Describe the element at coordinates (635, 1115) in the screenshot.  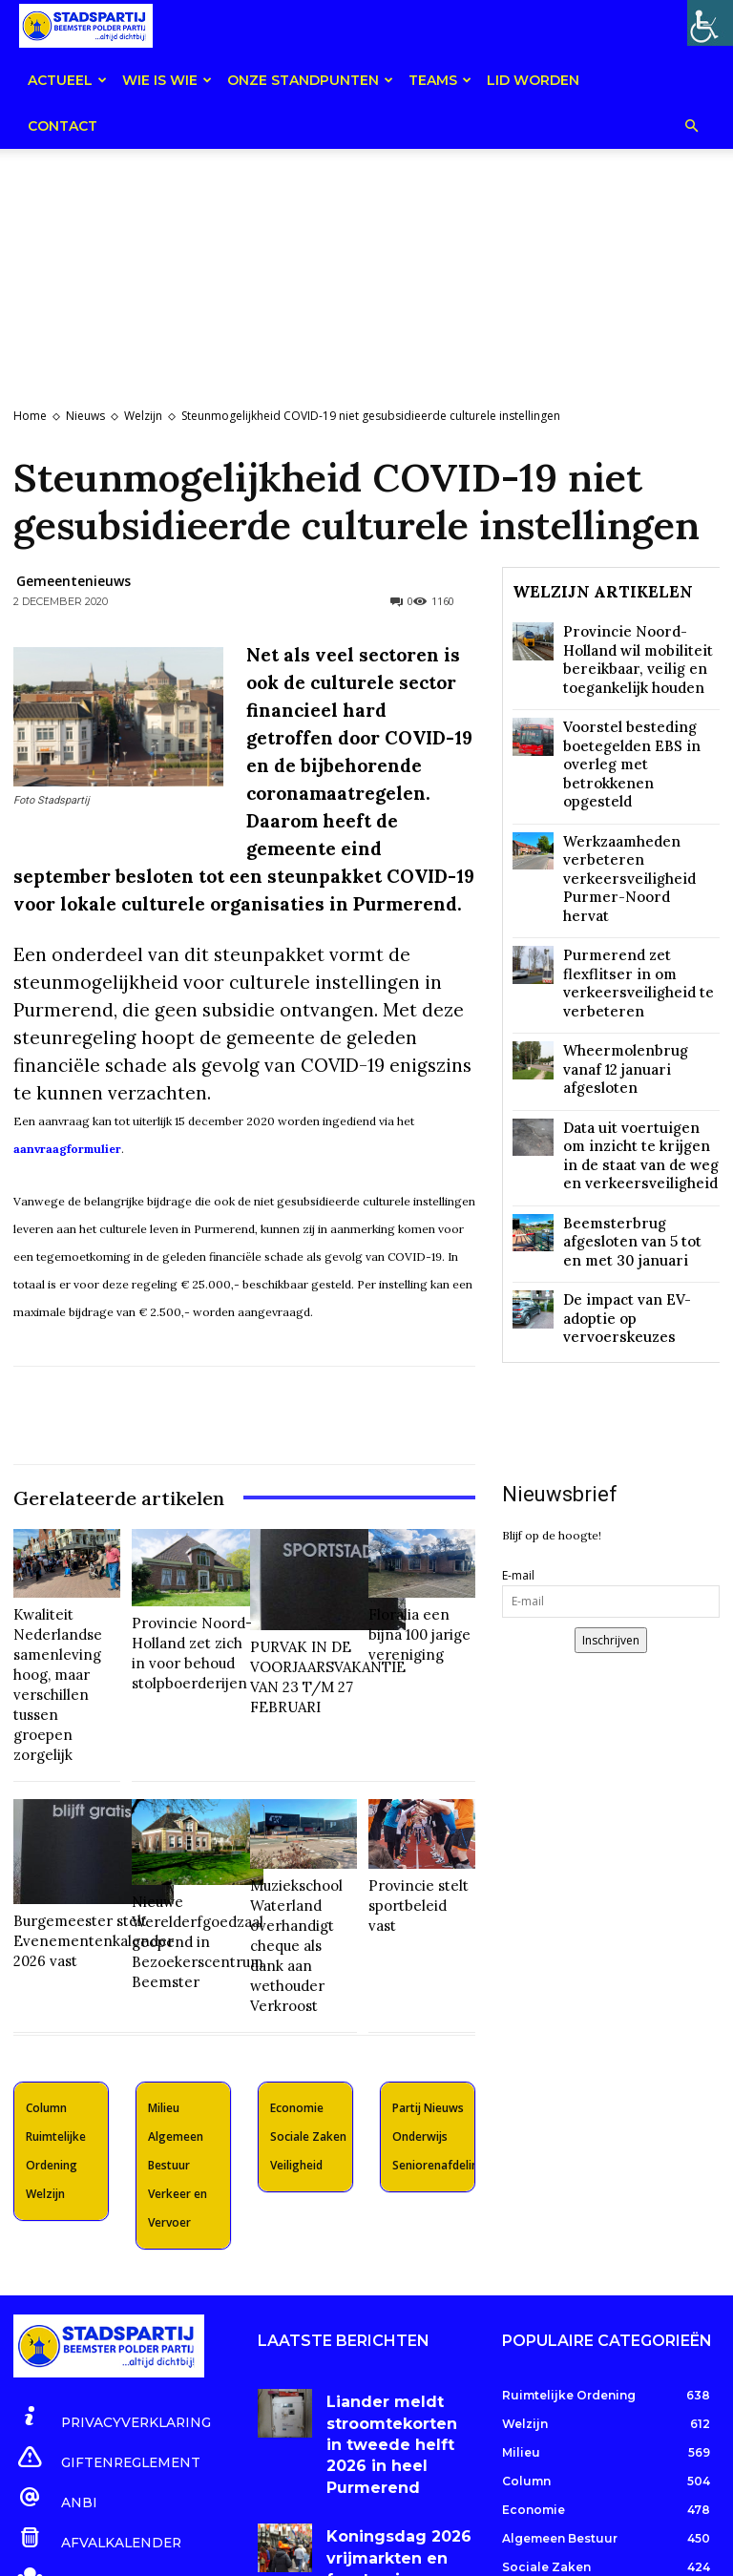
I see `De impact van EV-adoptie op vervoerskeuzes` at that location.